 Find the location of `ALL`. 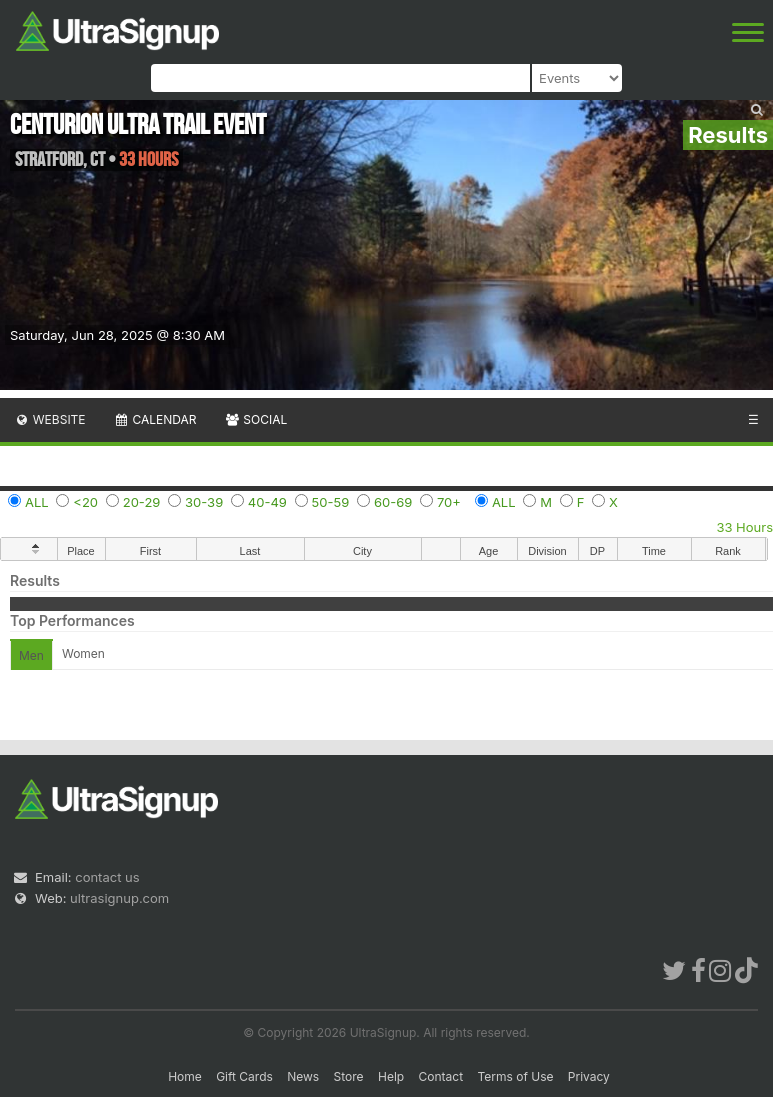

ALL is located at coordinates (37, 502).